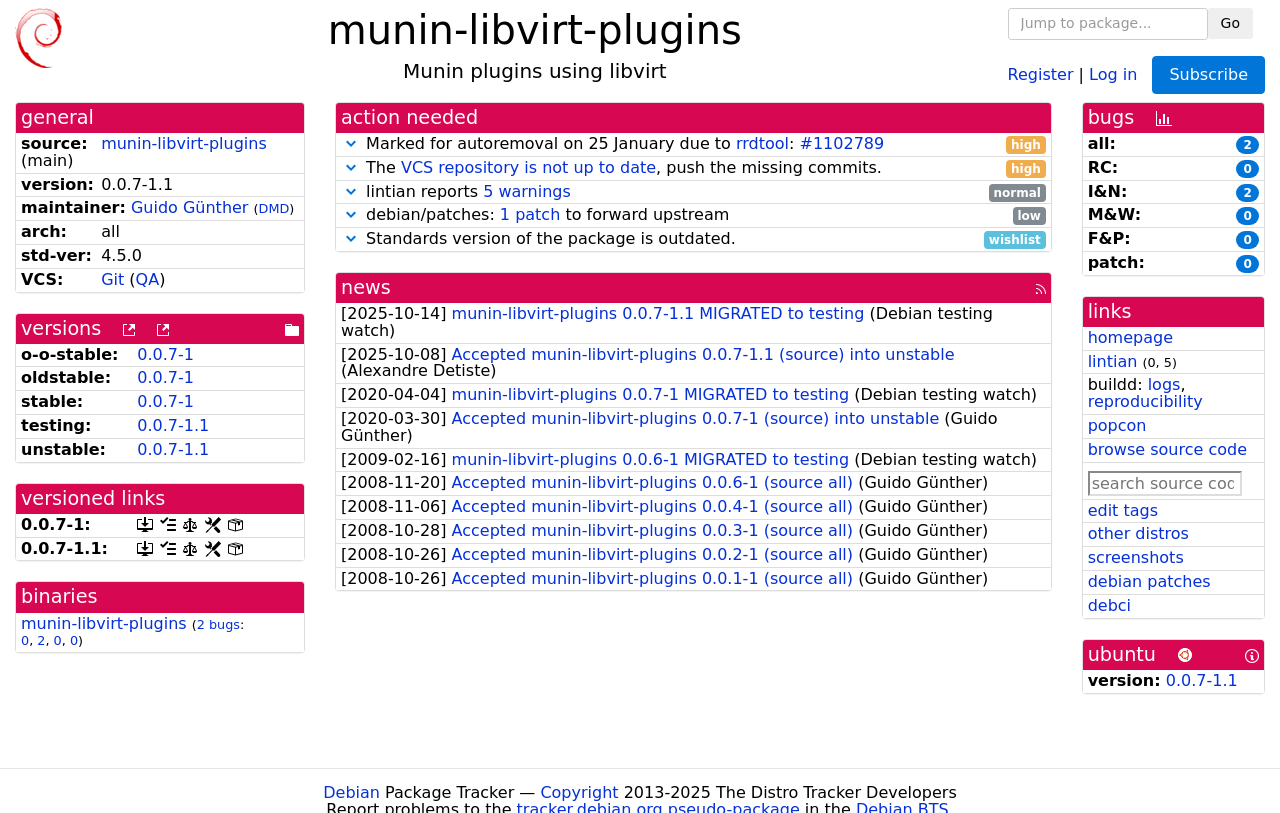 Image resolution: width=1280 pixels, height=813 pixels. What do you see at coordinates (1208, 74) in the screenshot?
I see `Subscribe` at bounding box center [1208, 74].